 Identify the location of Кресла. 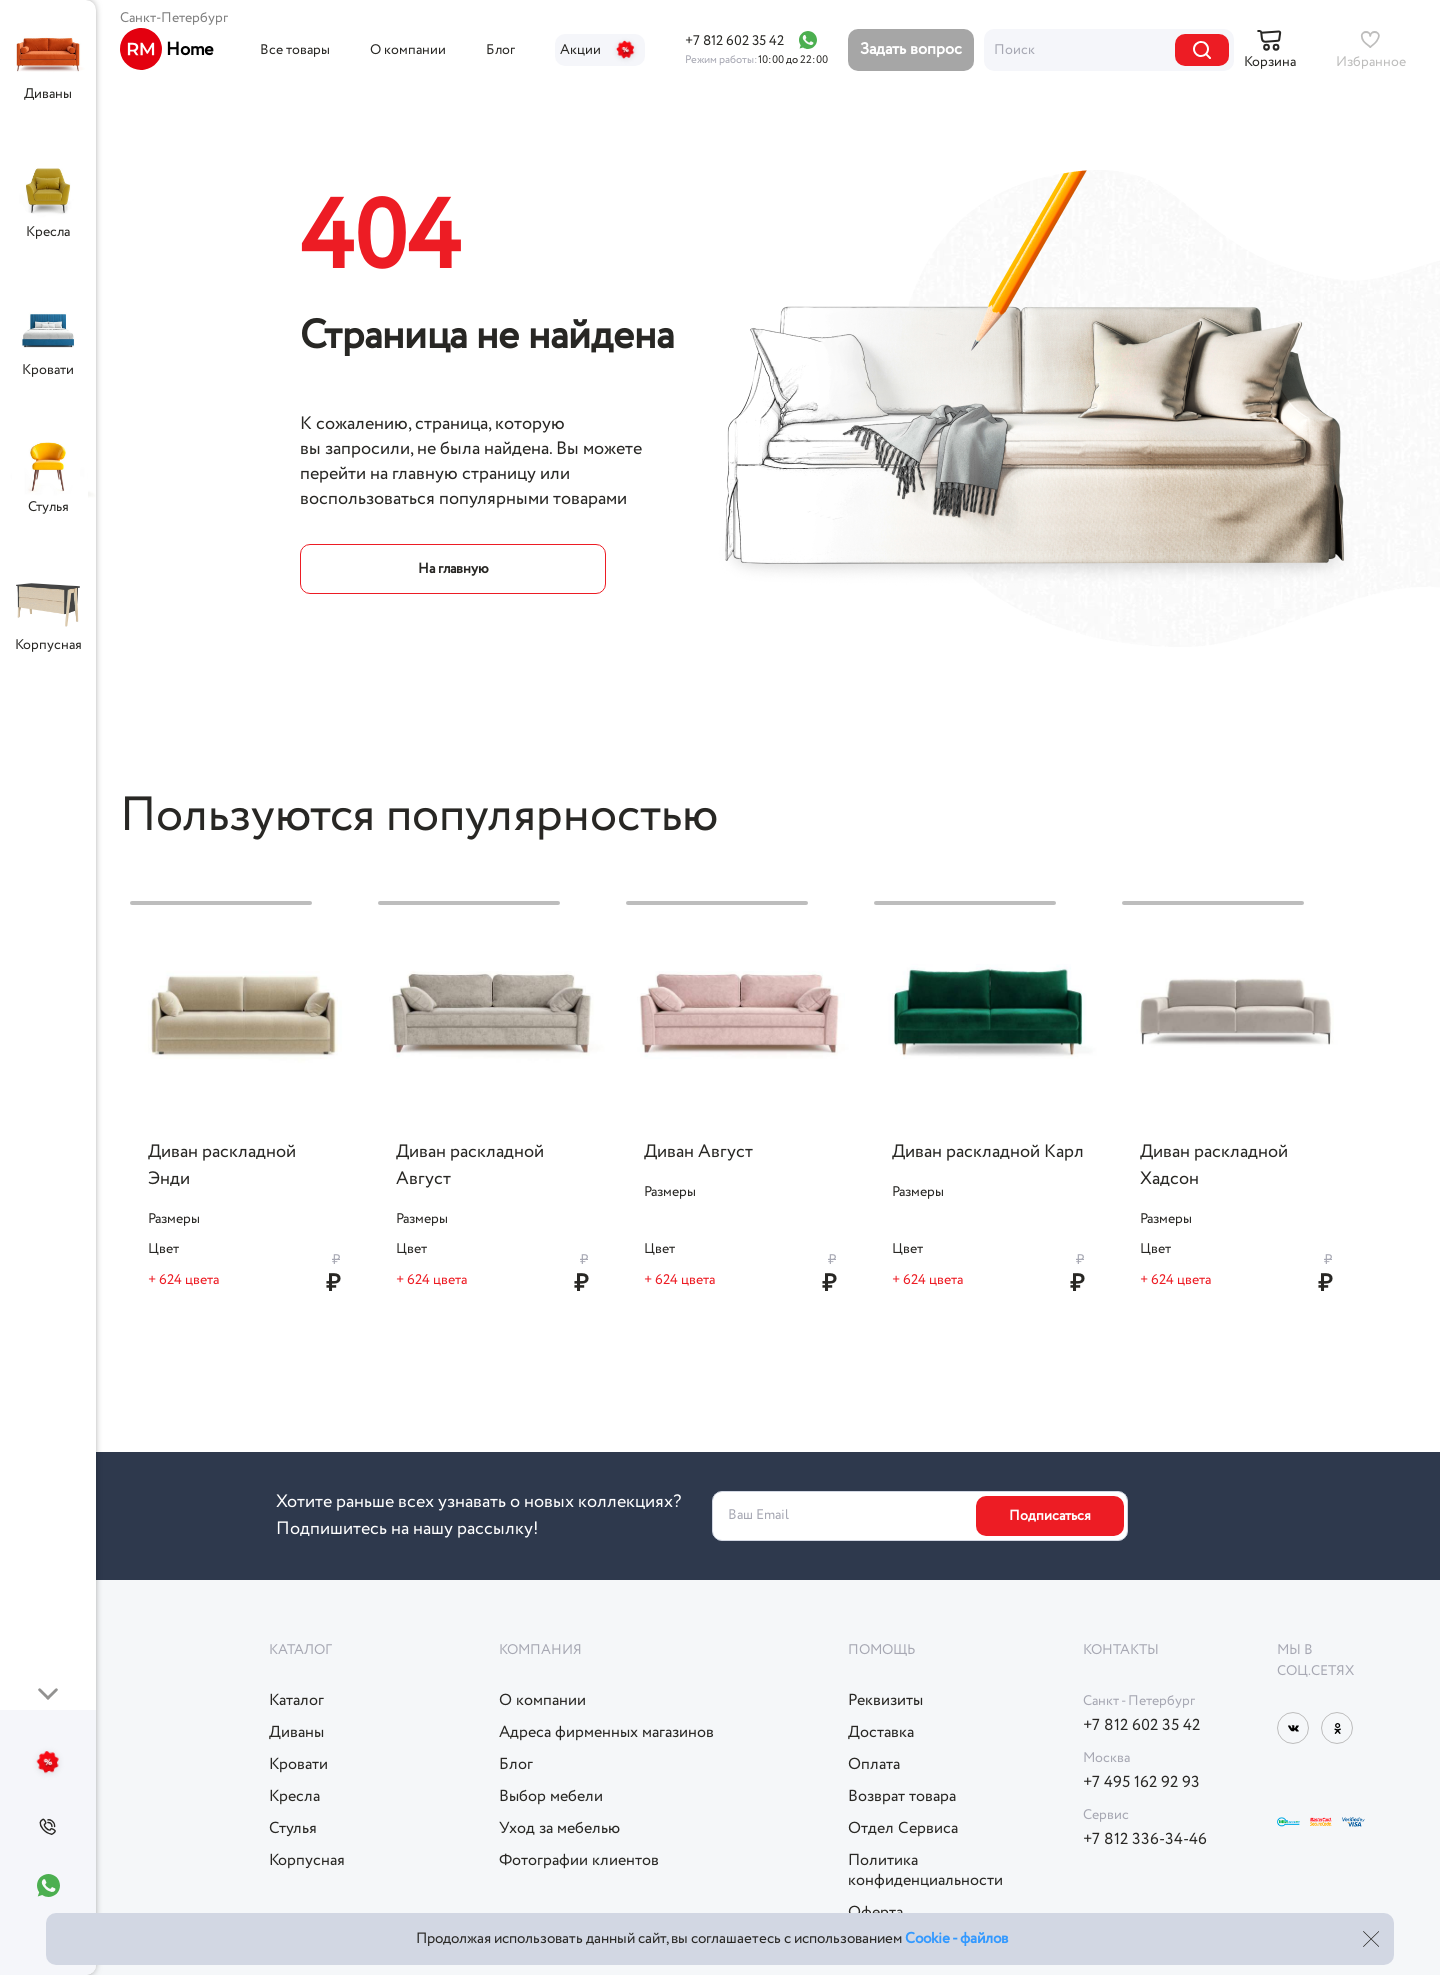
(48, 232).